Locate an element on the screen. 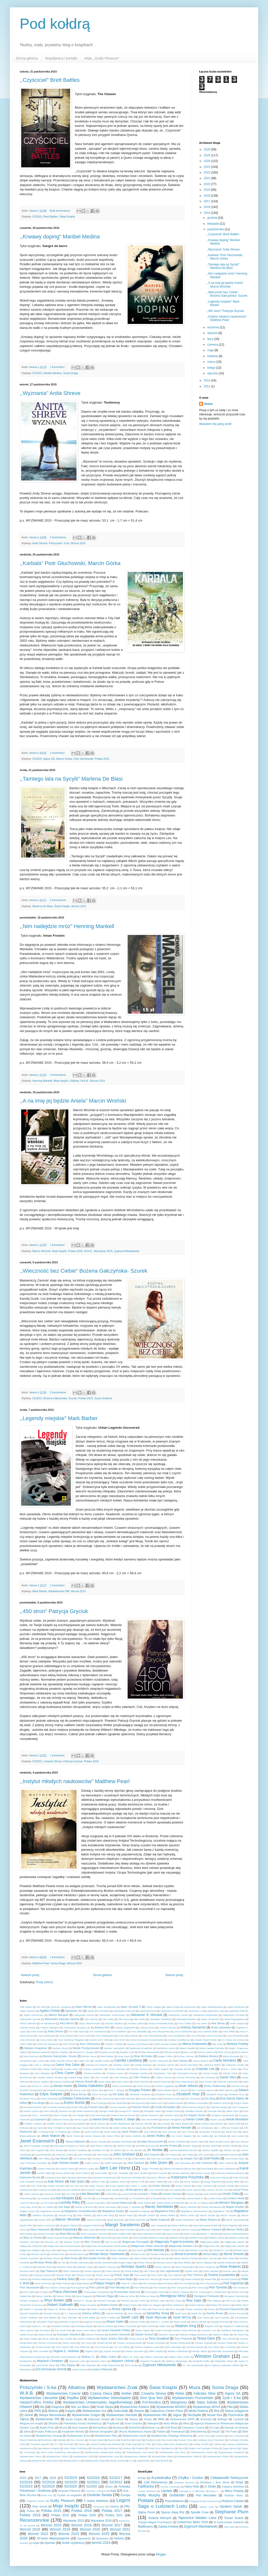 The width and height of the screenshot is (268, 2576). Wacław Holewiński is located at coordinates (177, 2351).